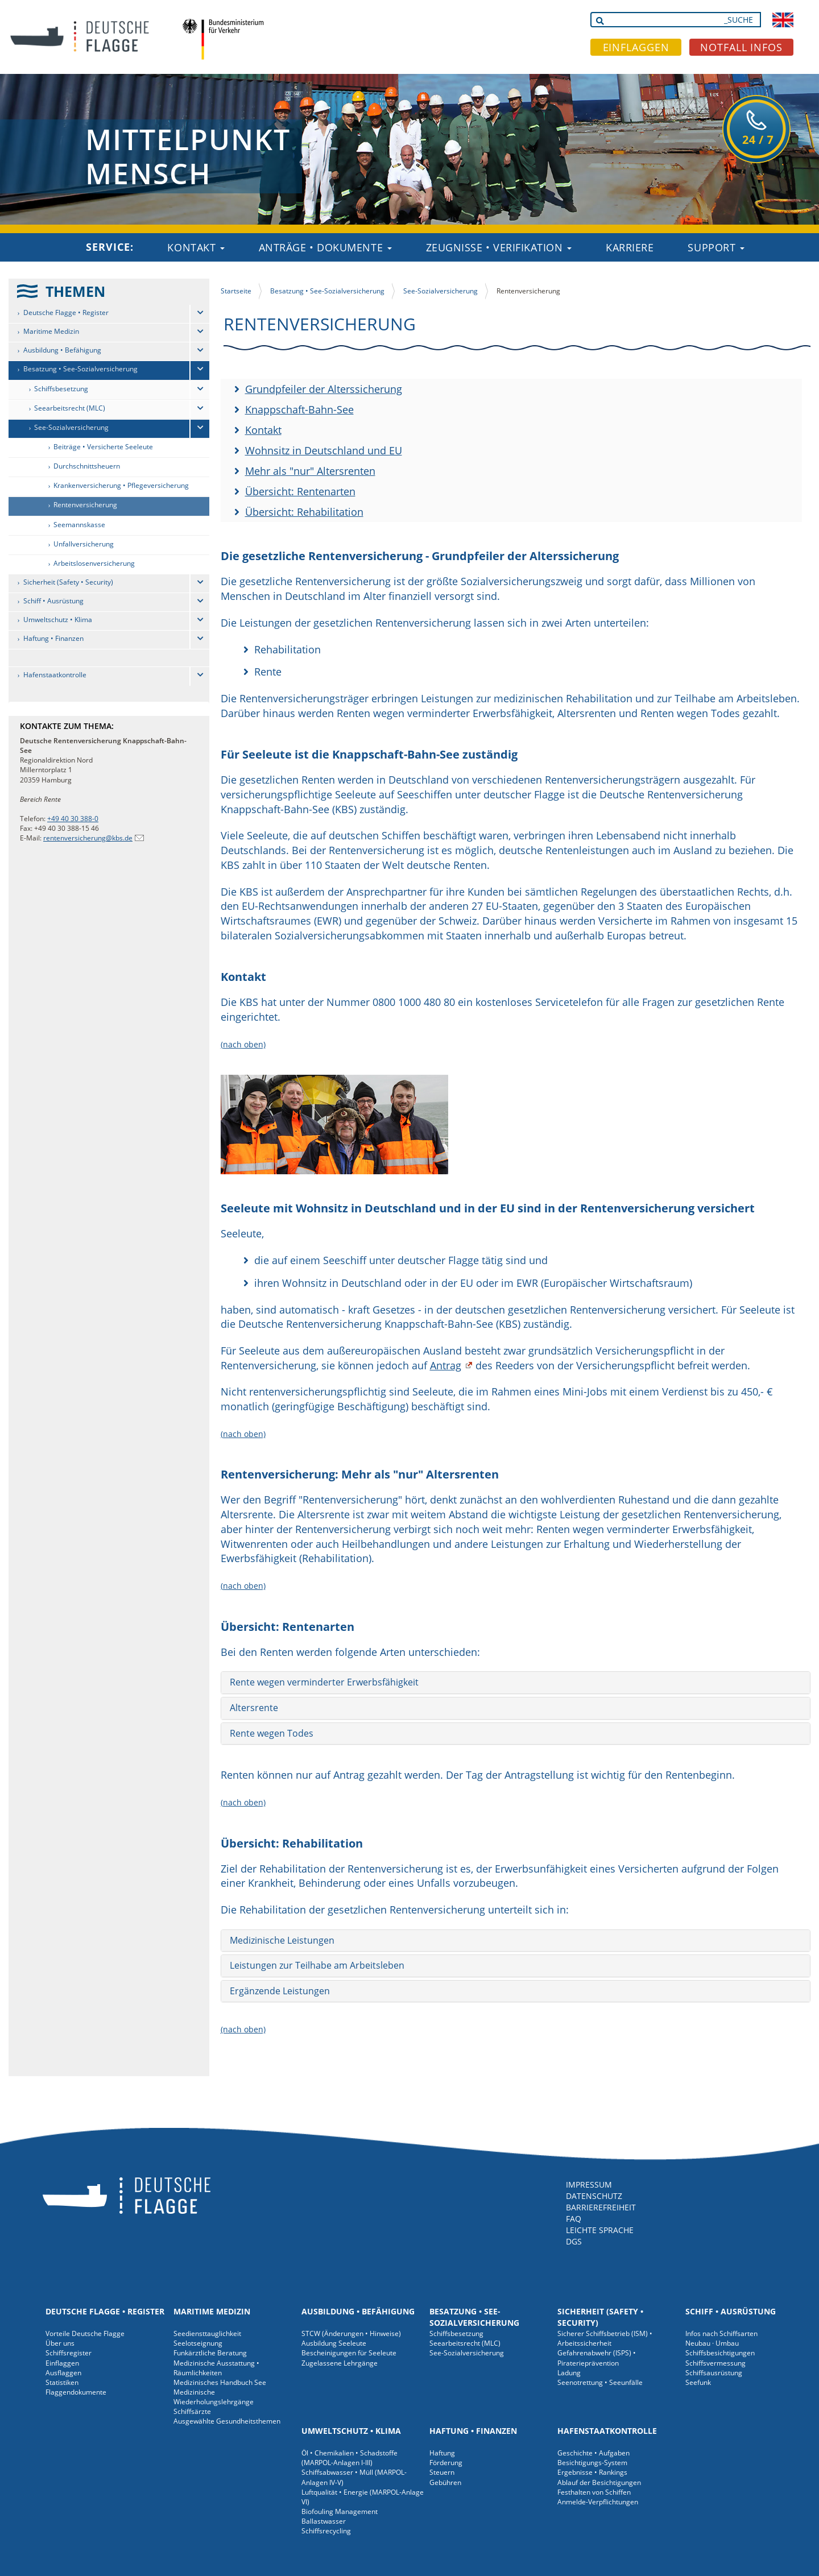 The image size is (819, 2576). I want to click on Kontakt, so click(195, 247).